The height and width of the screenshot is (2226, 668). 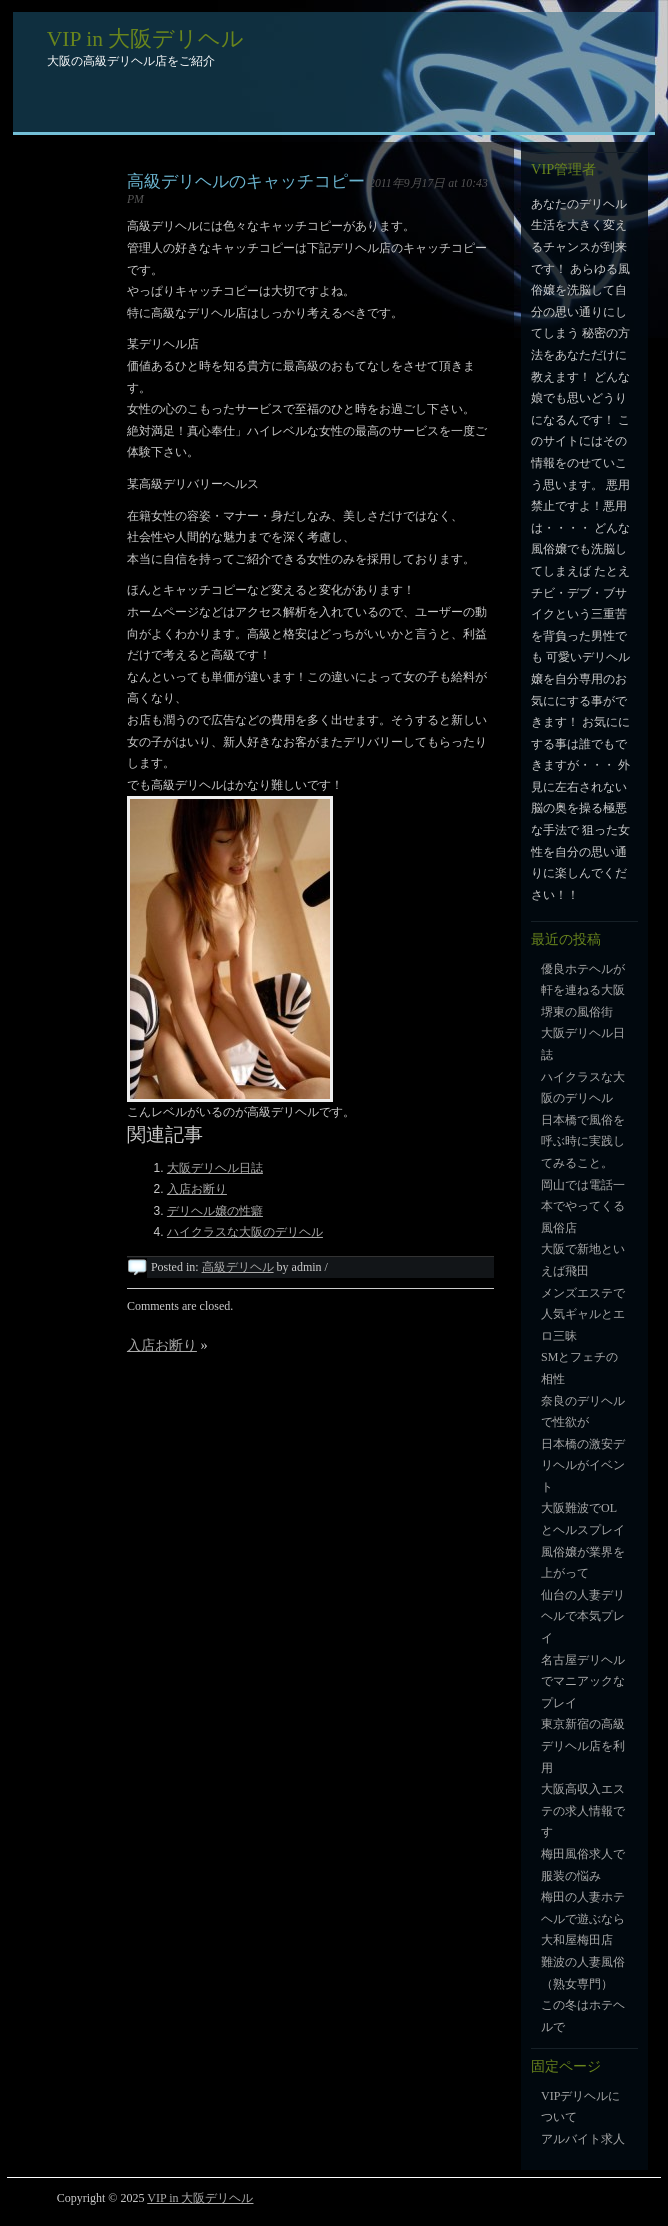 I want to click on 東京新宿の高級デリヘル店を利用, so click(x=583, y=1745).